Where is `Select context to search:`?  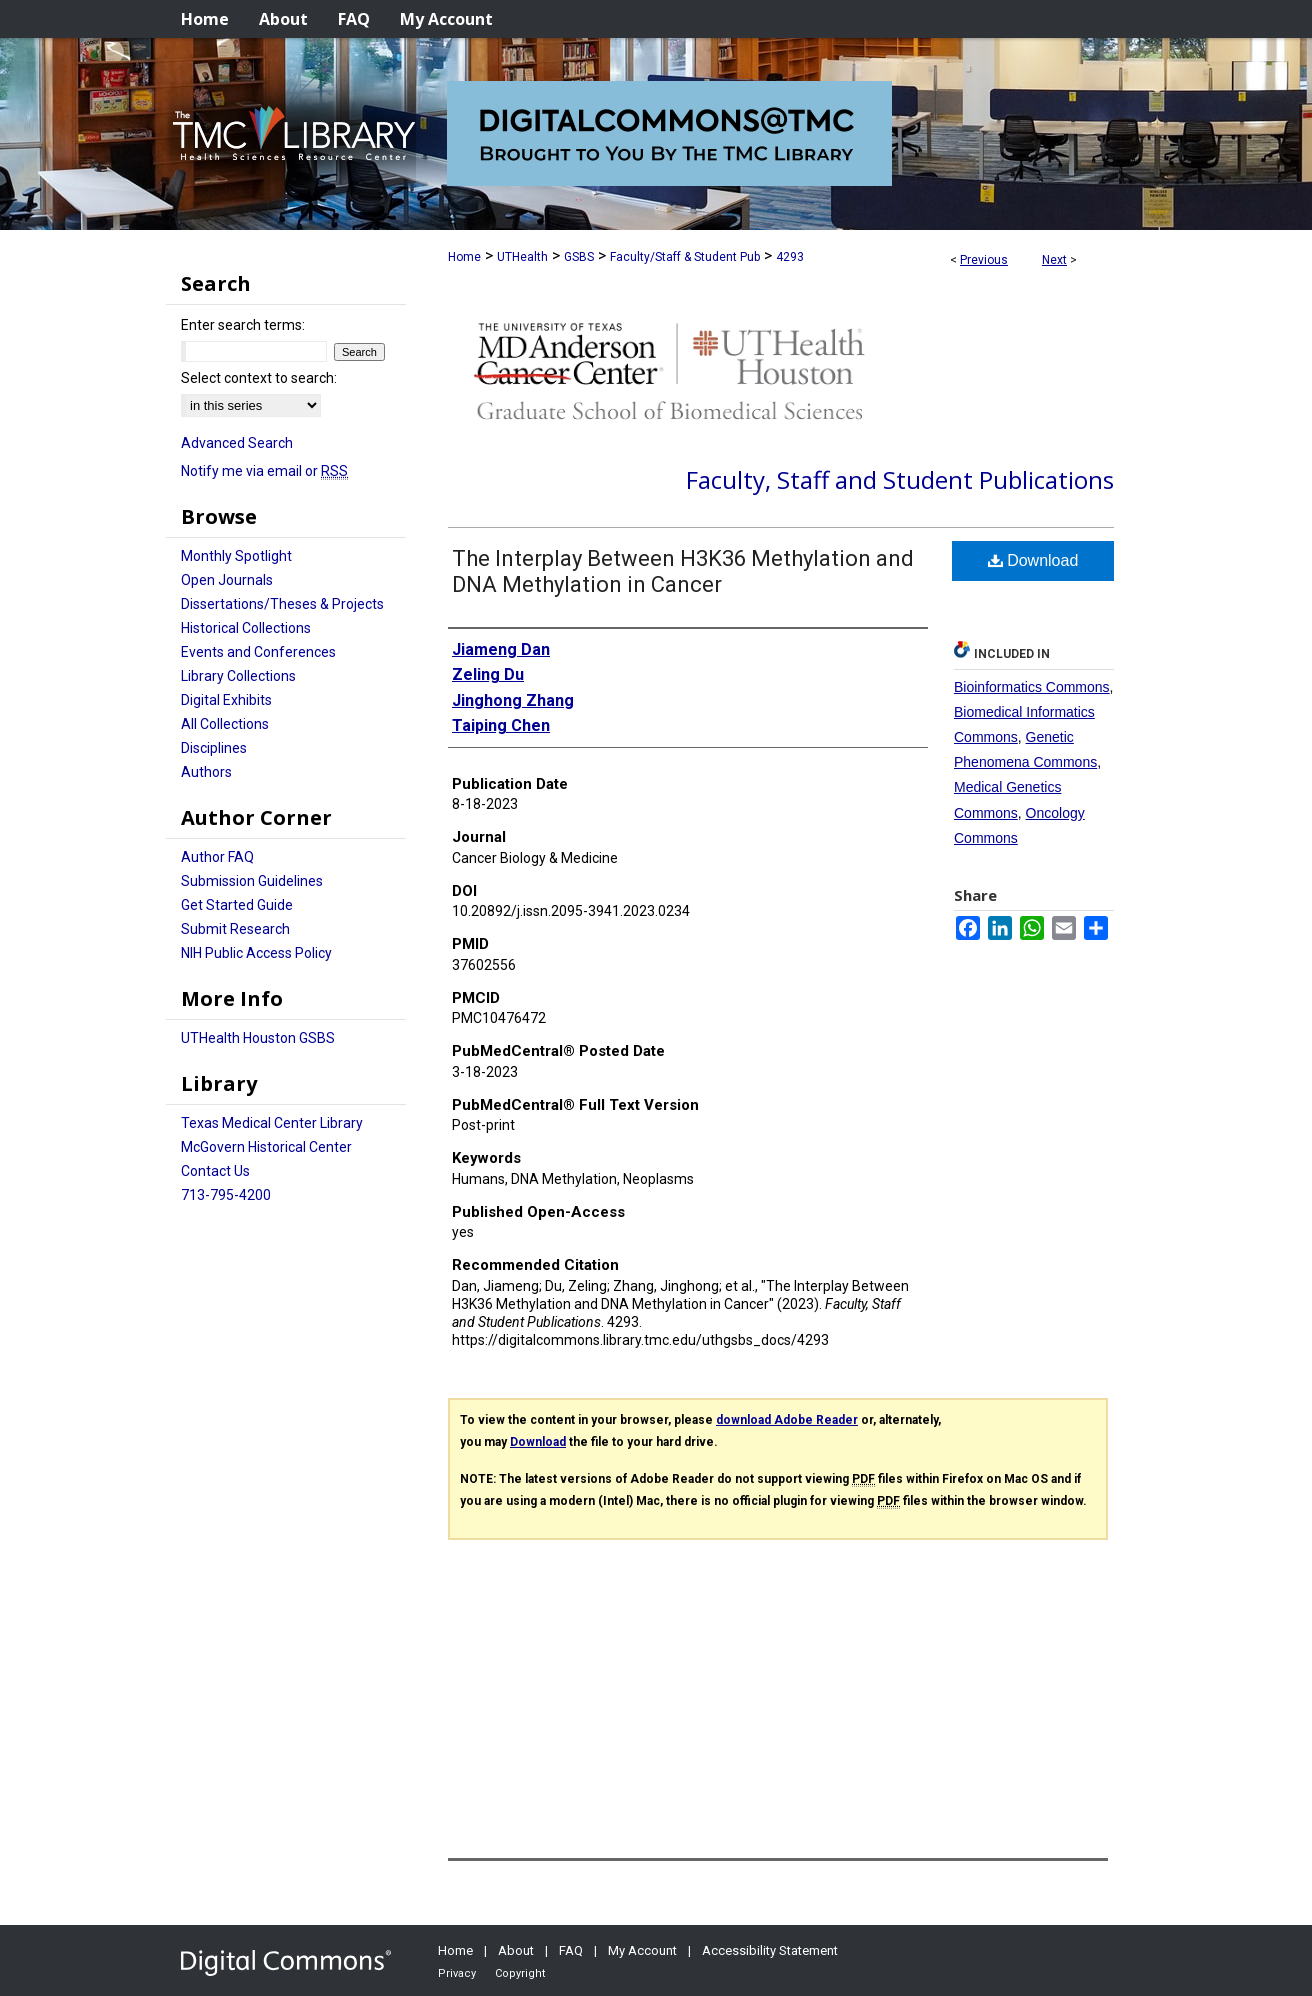 Select context to search: is located at coordinates (259, 378).